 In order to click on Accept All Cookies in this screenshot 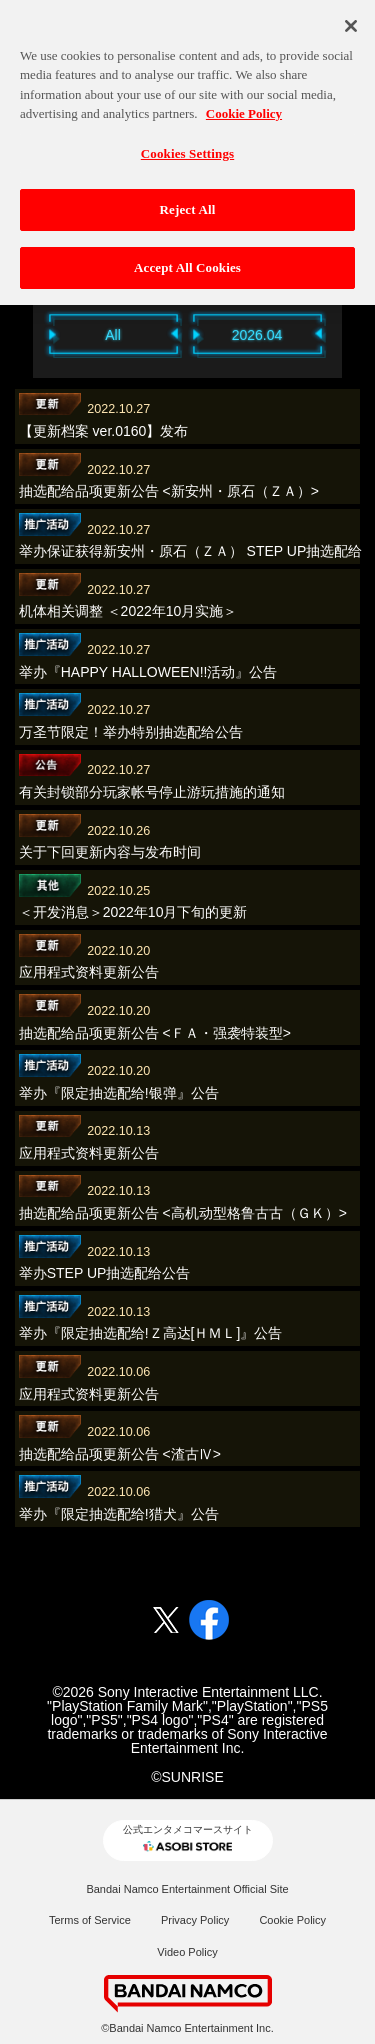, I will do `click(187, 258)`.